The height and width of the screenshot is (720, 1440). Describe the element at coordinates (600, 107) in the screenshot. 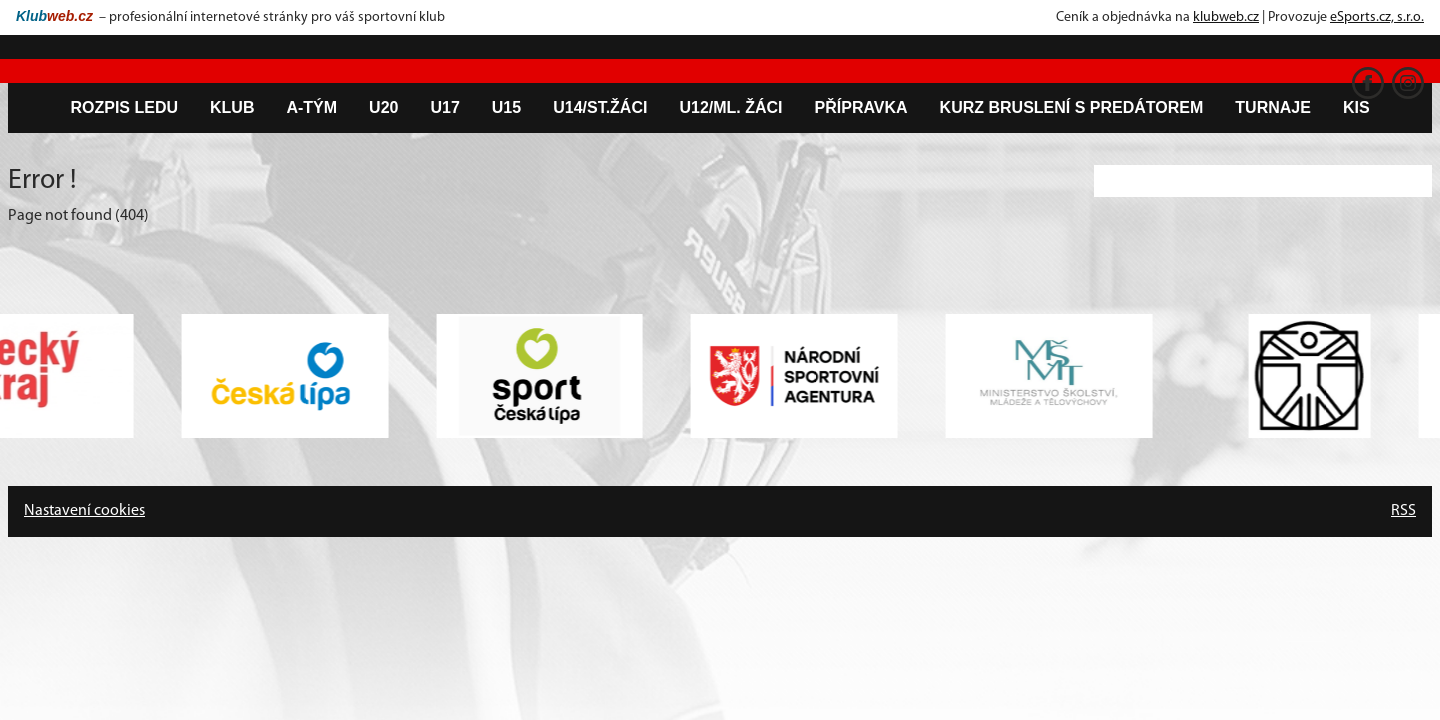

I see `U14/st.žáci [button]` at that location.